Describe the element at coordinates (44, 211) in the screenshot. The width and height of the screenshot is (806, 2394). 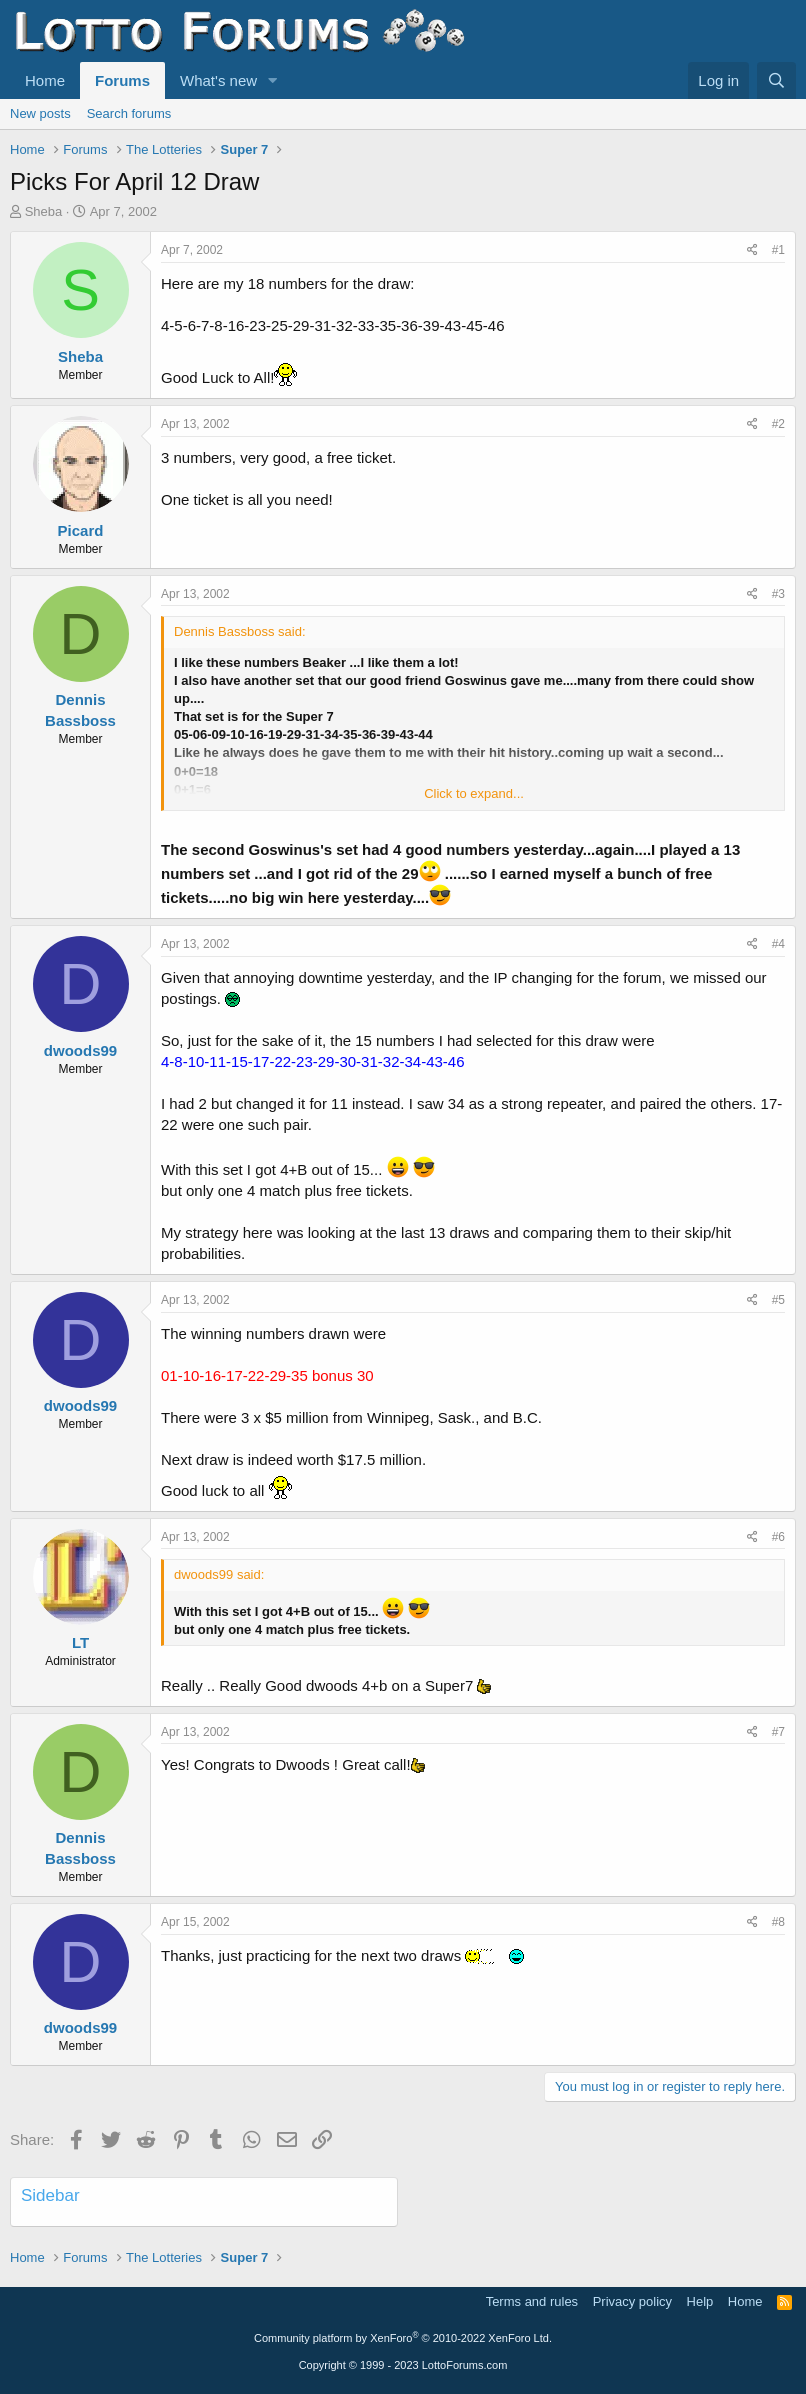
I see `Sheba` at that location.